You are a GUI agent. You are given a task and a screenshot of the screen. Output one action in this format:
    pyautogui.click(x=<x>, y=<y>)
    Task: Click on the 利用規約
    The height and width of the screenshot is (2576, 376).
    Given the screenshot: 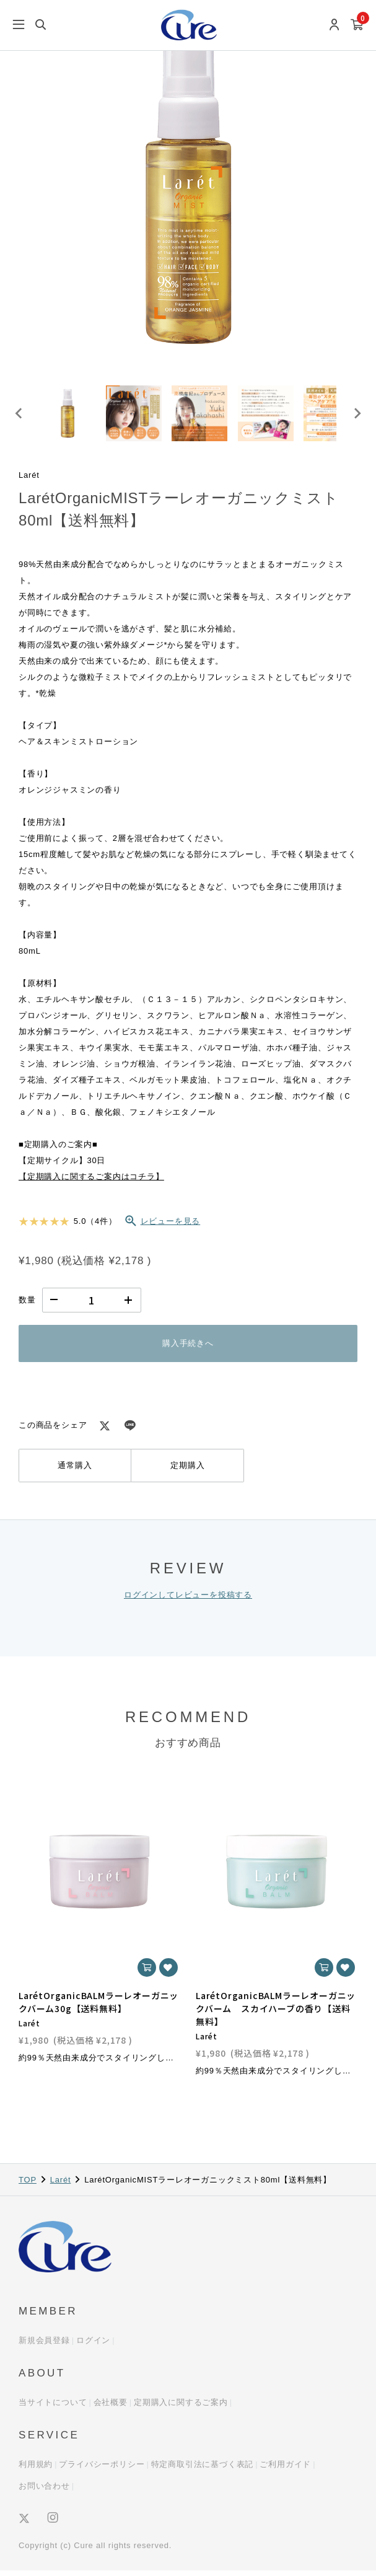 What is the action you would take?
    pyautogui.click(x=36, y=2470)
    